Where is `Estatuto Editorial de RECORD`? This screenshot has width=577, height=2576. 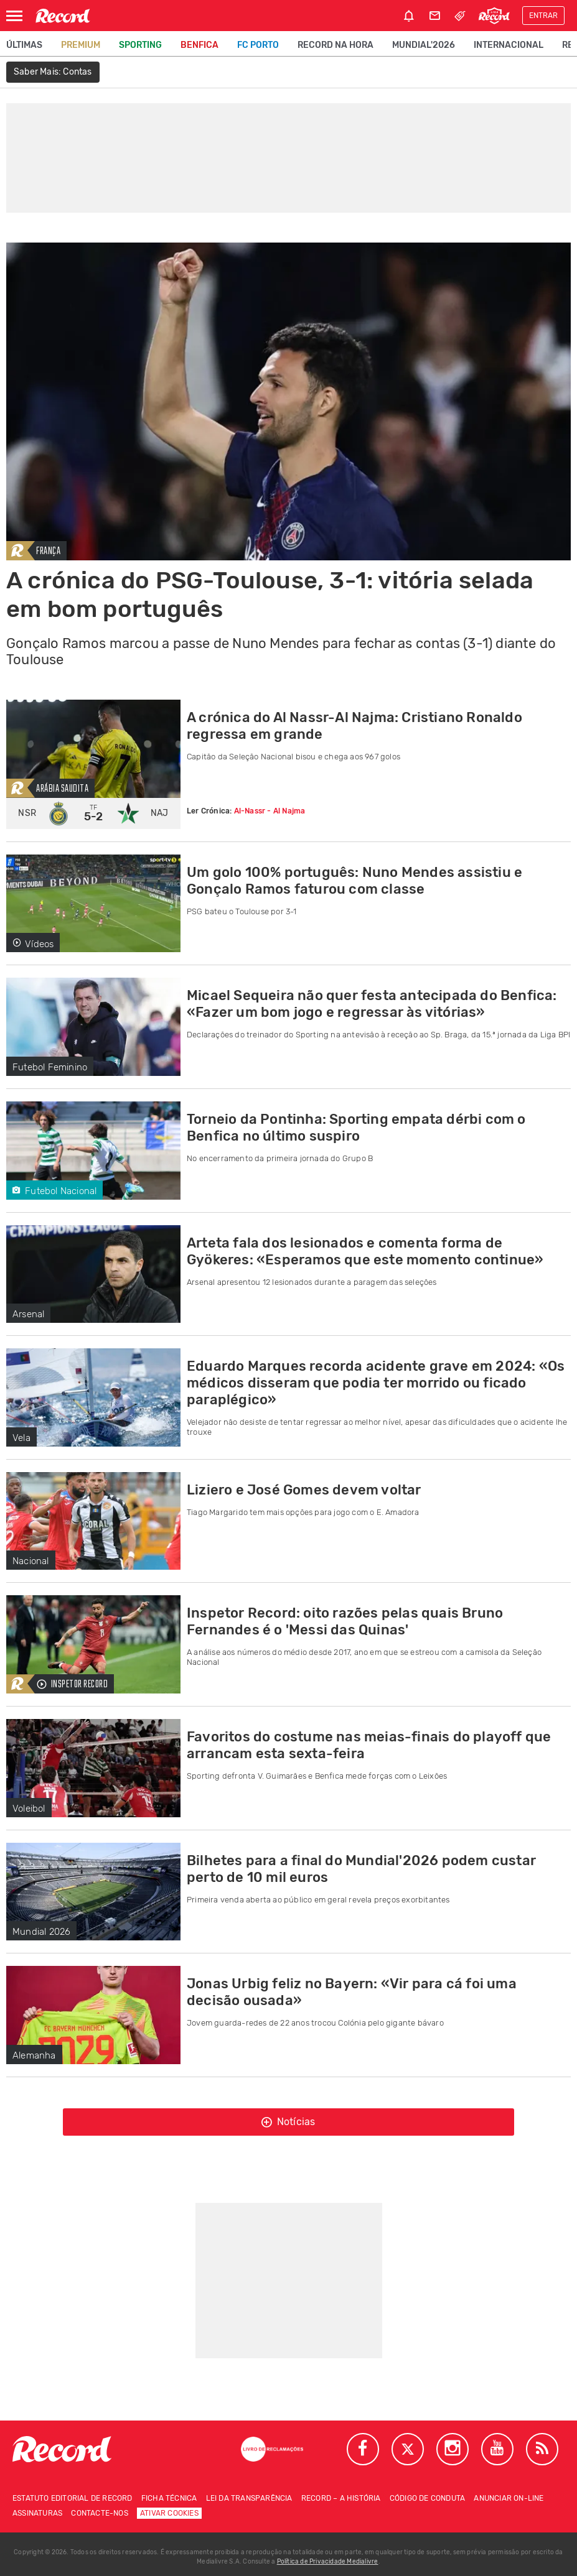
Estatuto Editorial de RECORD is located at coordinates (72, 2498).